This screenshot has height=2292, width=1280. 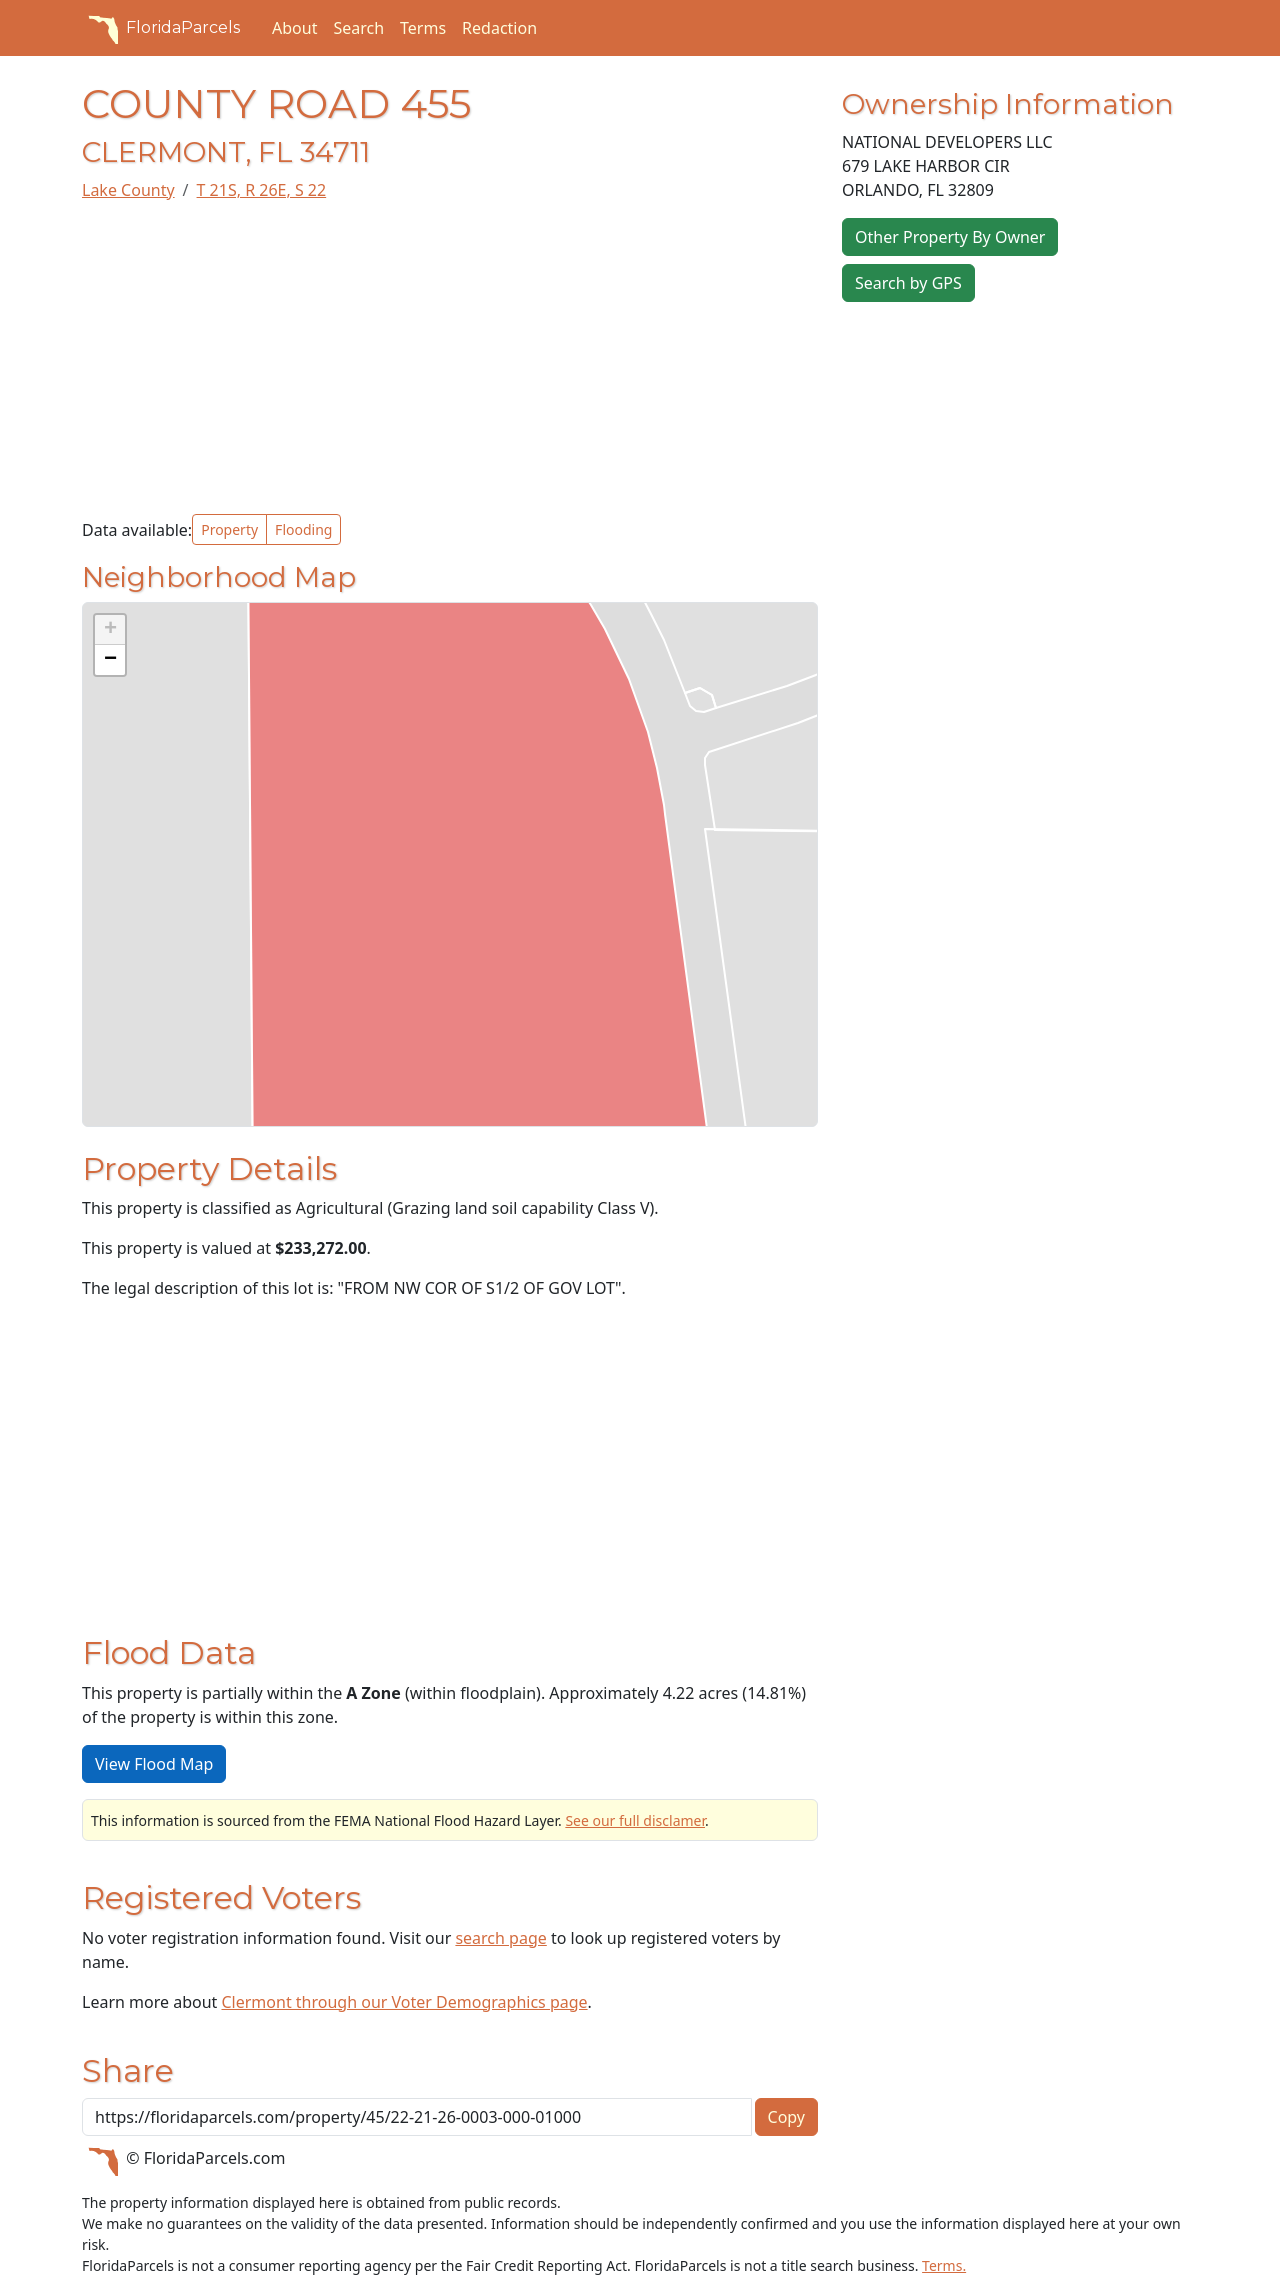 I want to click on T 21S, R 26E, S 22, so click(x=262, y=190).